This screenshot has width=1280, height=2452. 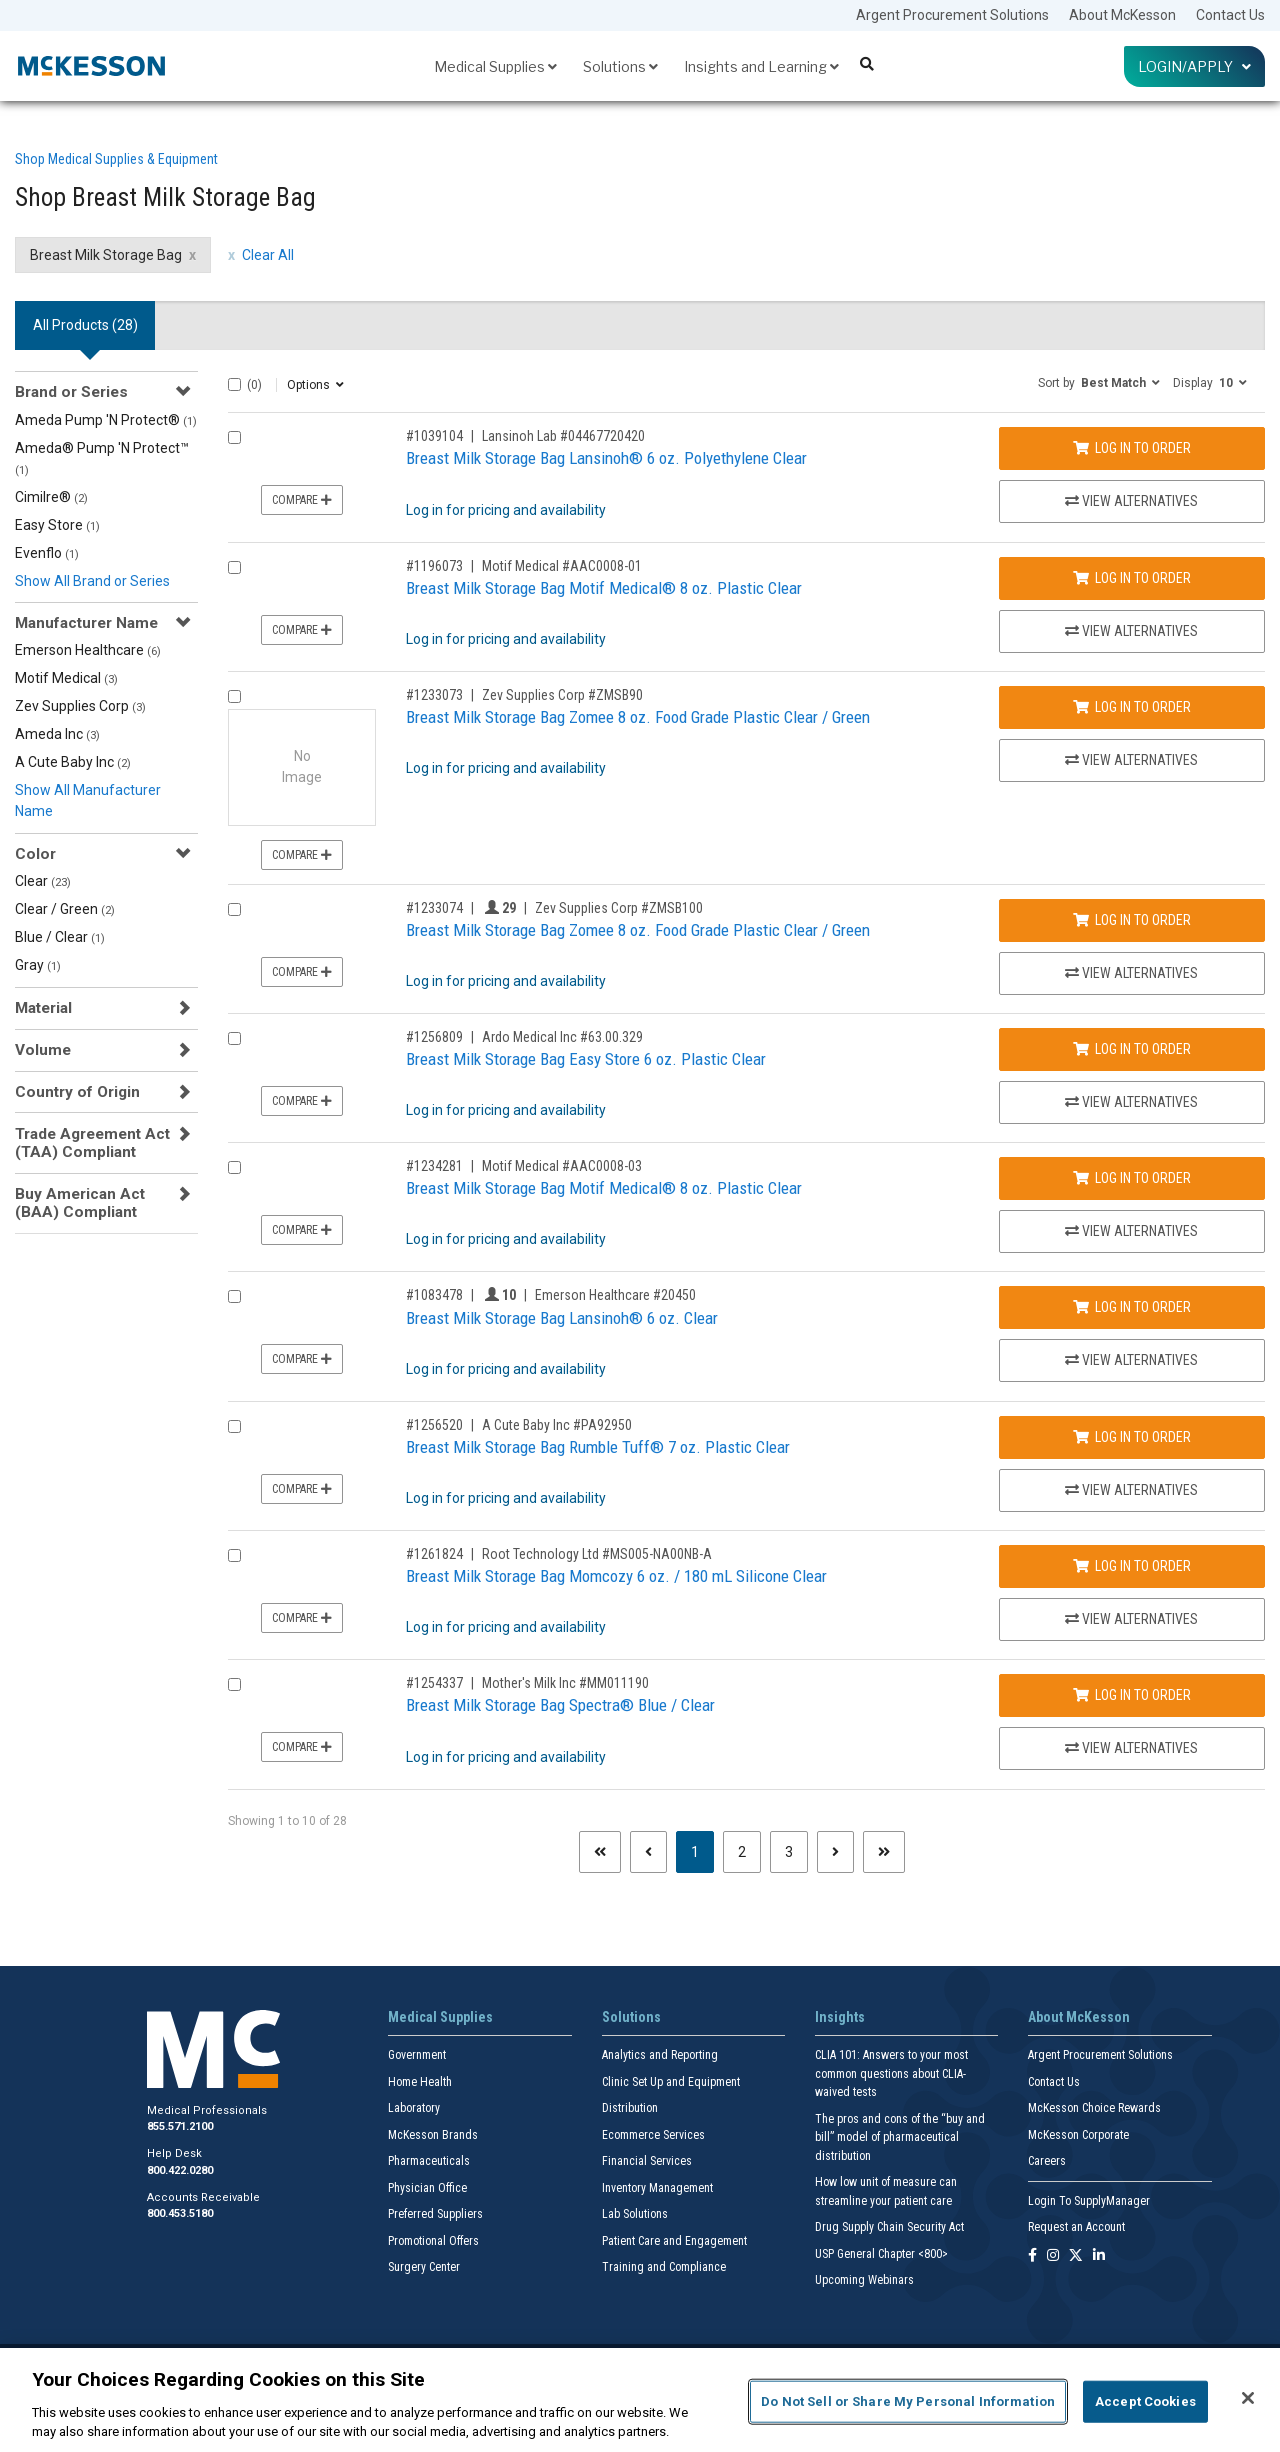 I want to click on A Cute Baby Inc, so click(x=73, y=762).